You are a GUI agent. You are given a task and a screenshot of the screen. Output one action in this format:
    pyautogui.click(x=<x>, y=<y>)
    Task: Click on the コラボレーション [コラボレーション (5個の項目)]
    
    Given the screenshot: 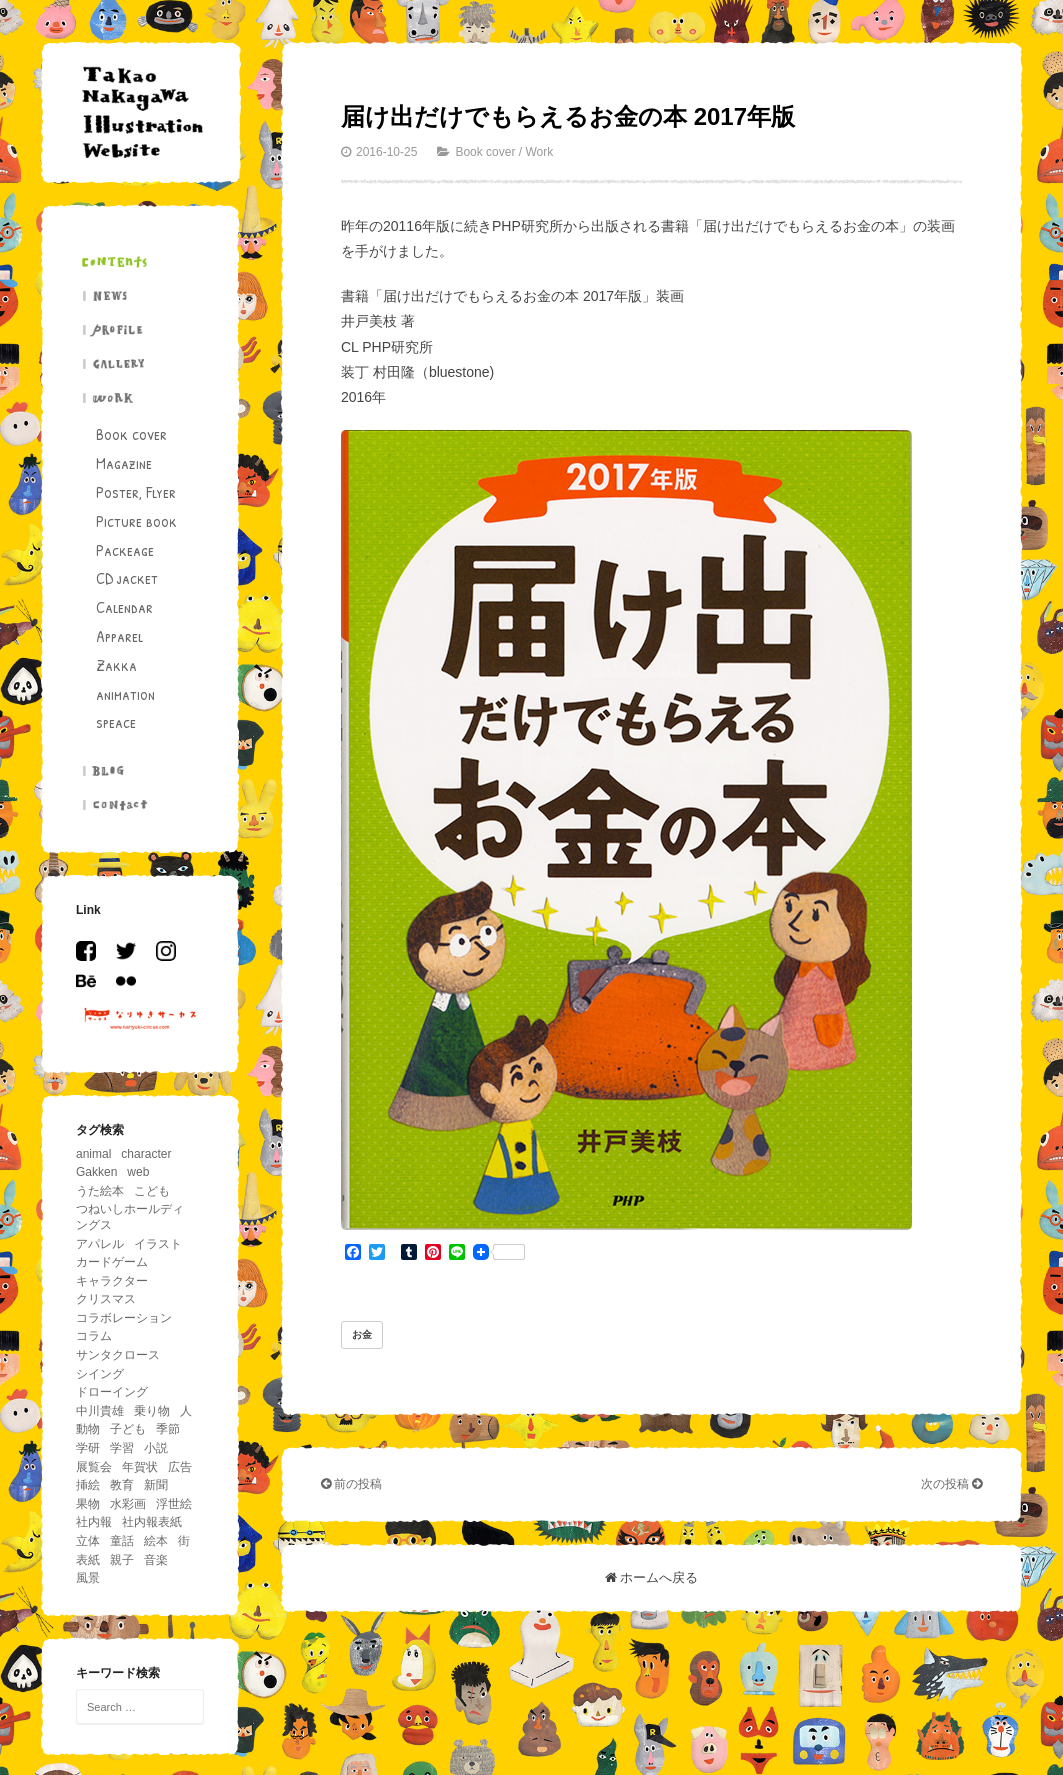 What is the action you would take?
    pyautogui.click(x=124, y=1318)
    